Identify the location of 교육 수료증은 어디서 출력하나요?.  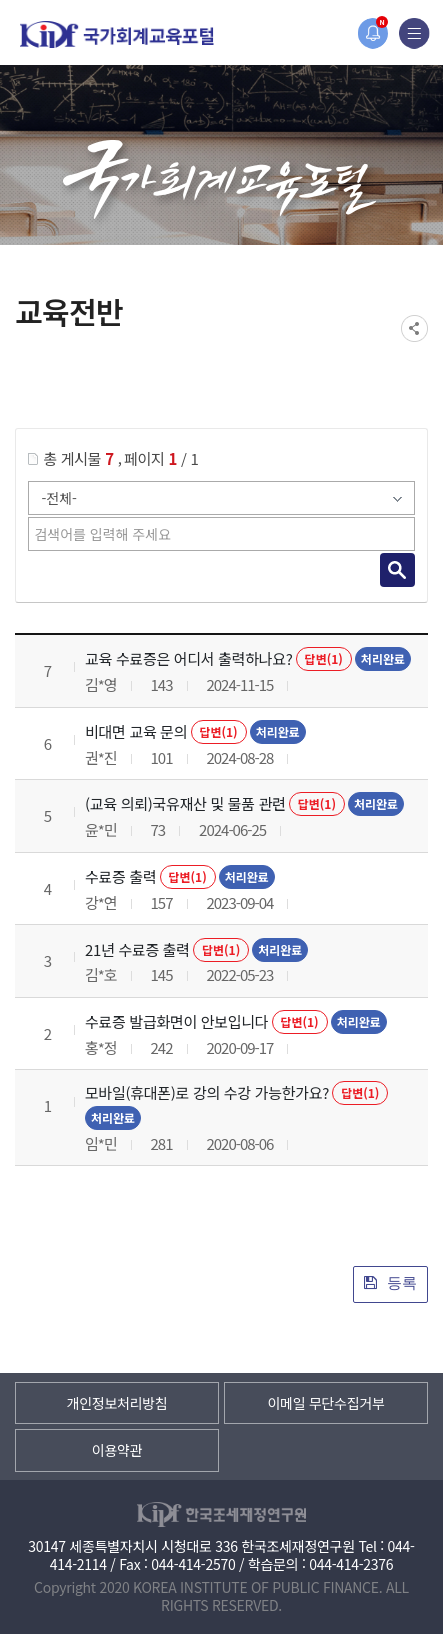
(189, 658).